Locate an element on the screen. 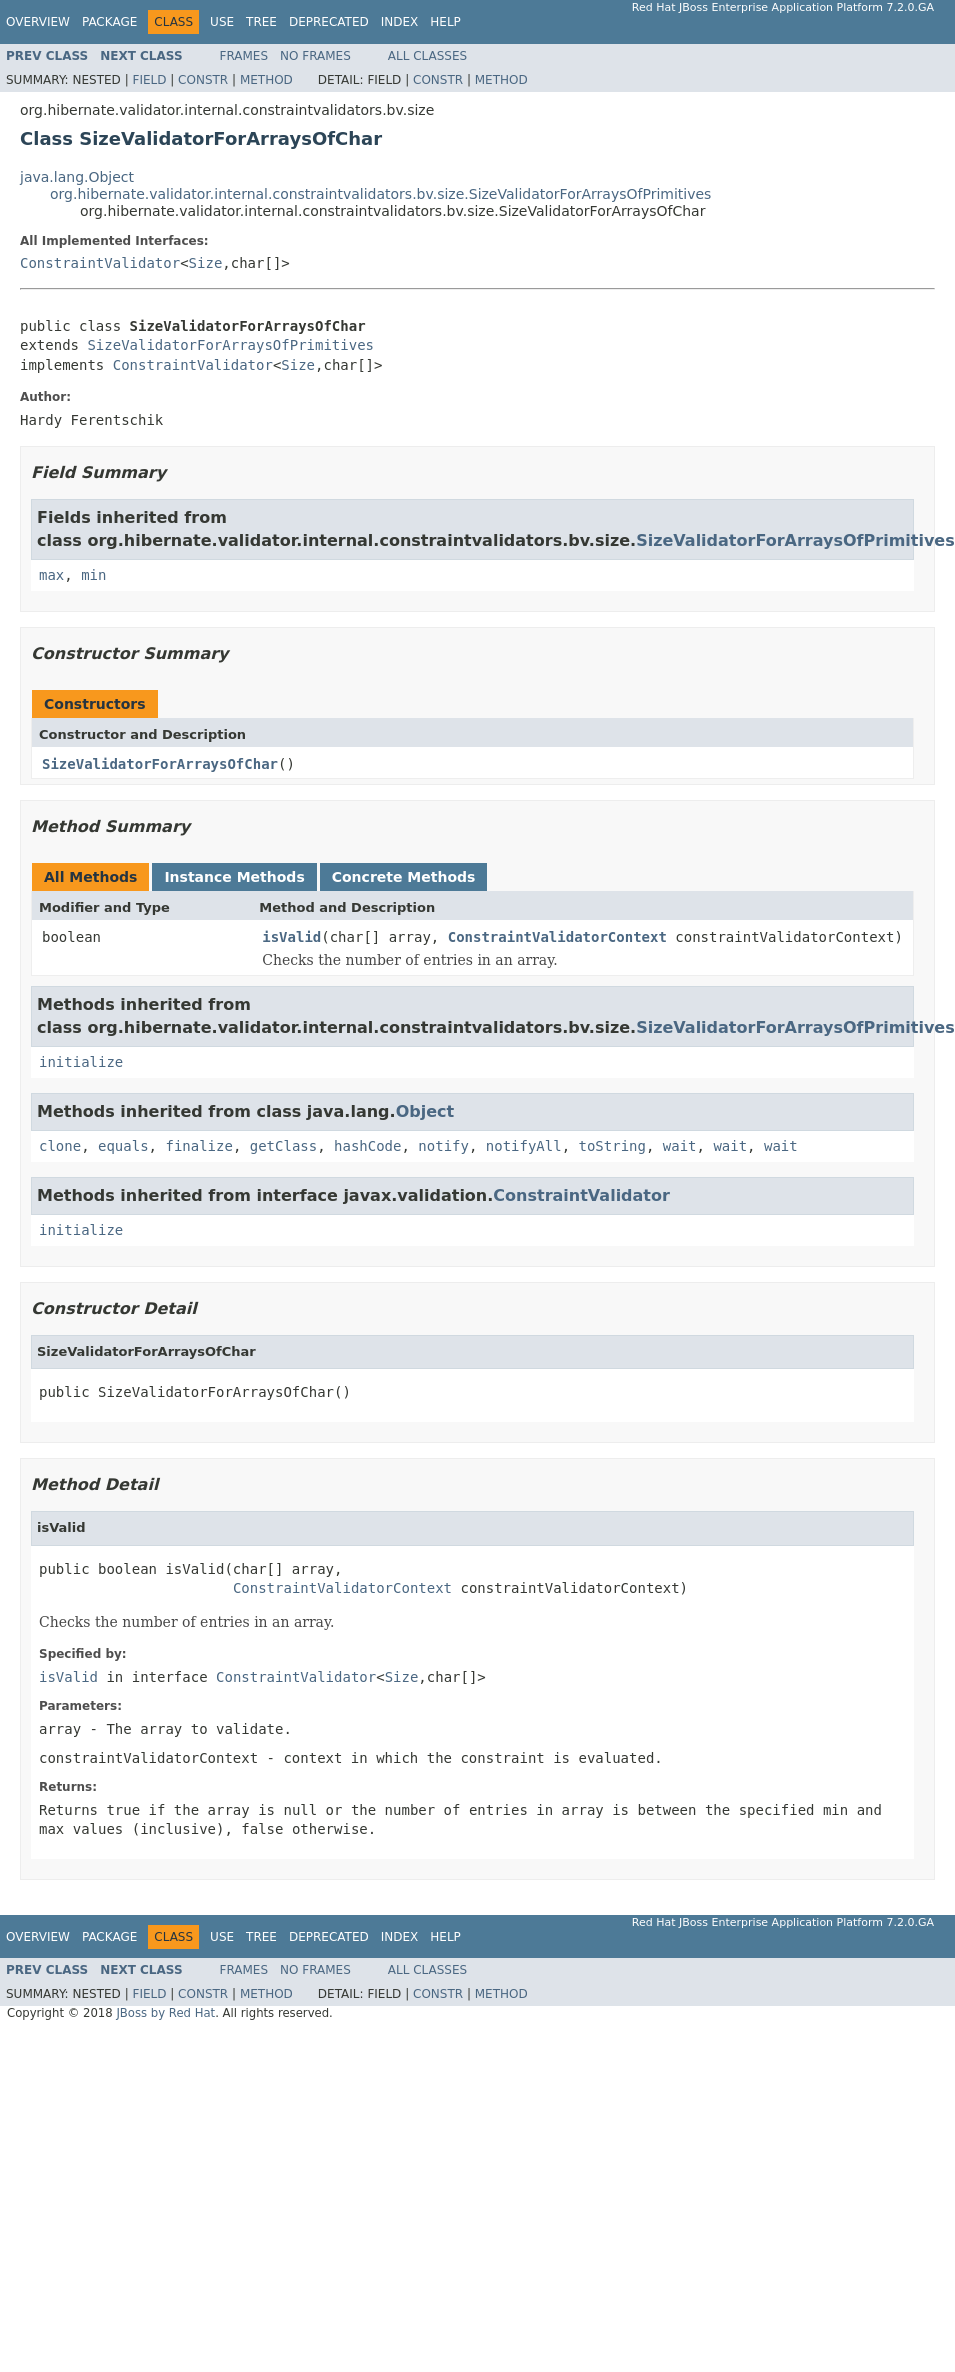 The width and height of the screenshot is (955, 2372). initialize is located at coordinates (81, 1062).